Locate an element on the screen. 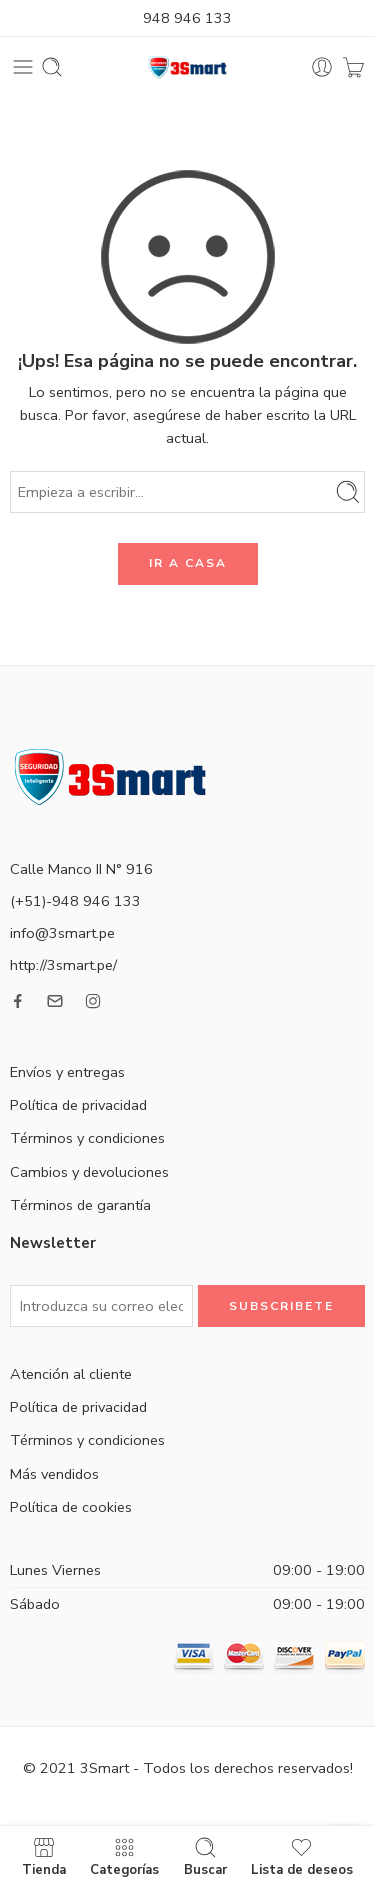 The height and width of the screenshot is (1887, 375). info@3smart.pe is located at coordinates (62, 933).